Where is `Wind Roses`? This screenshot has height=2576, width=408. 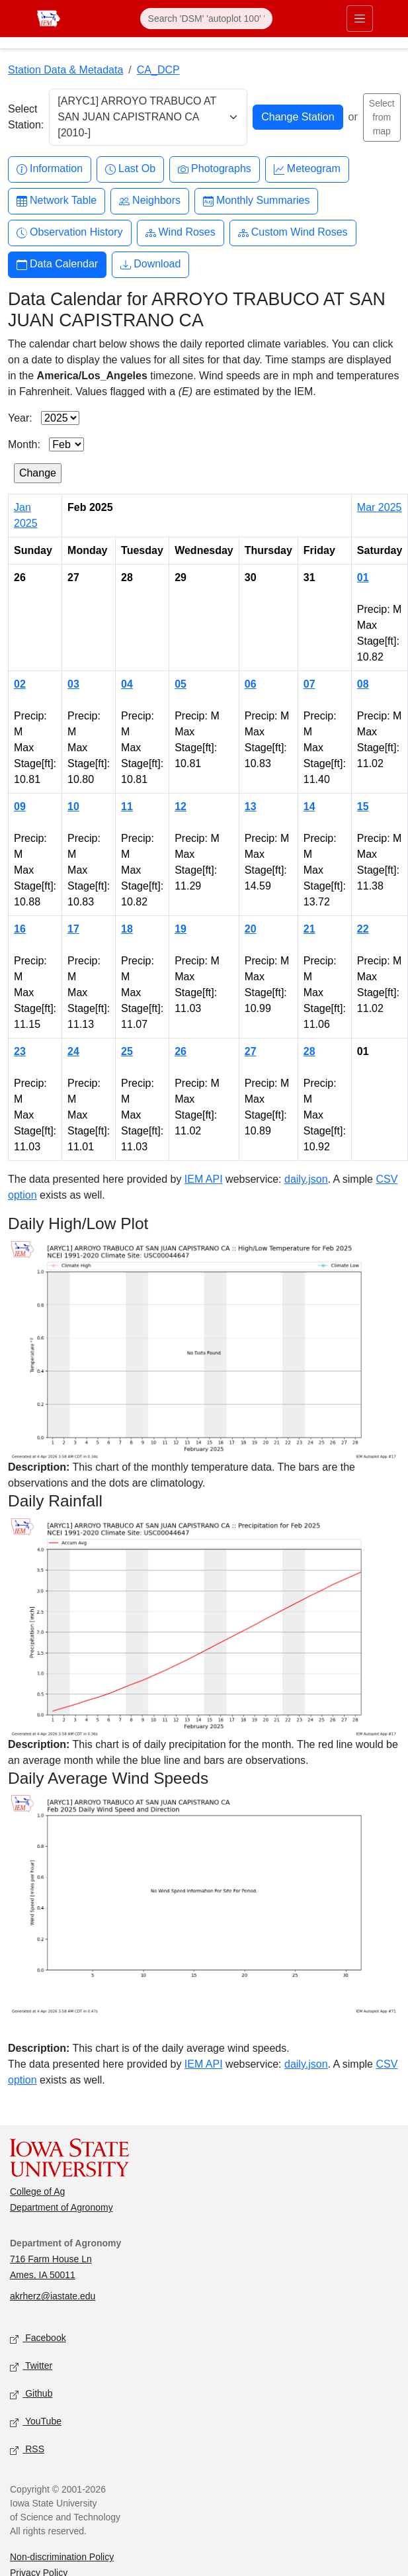 Wind Roses is located at coordinates (180, 233).